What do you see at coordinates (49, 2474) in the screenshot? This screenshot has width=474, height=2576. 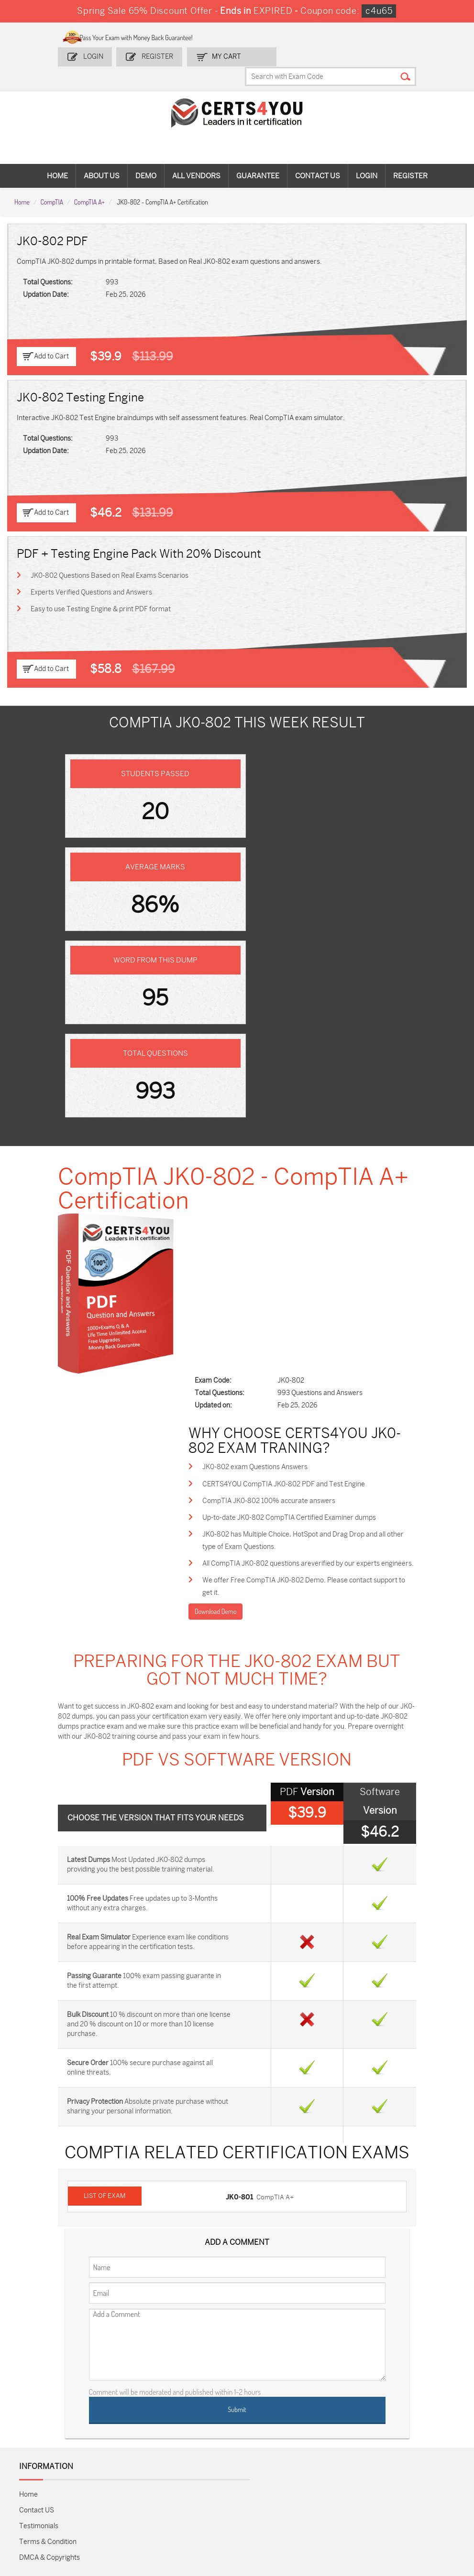 I see `AZ-104 Dumps` at bounding box center [49, 2474].